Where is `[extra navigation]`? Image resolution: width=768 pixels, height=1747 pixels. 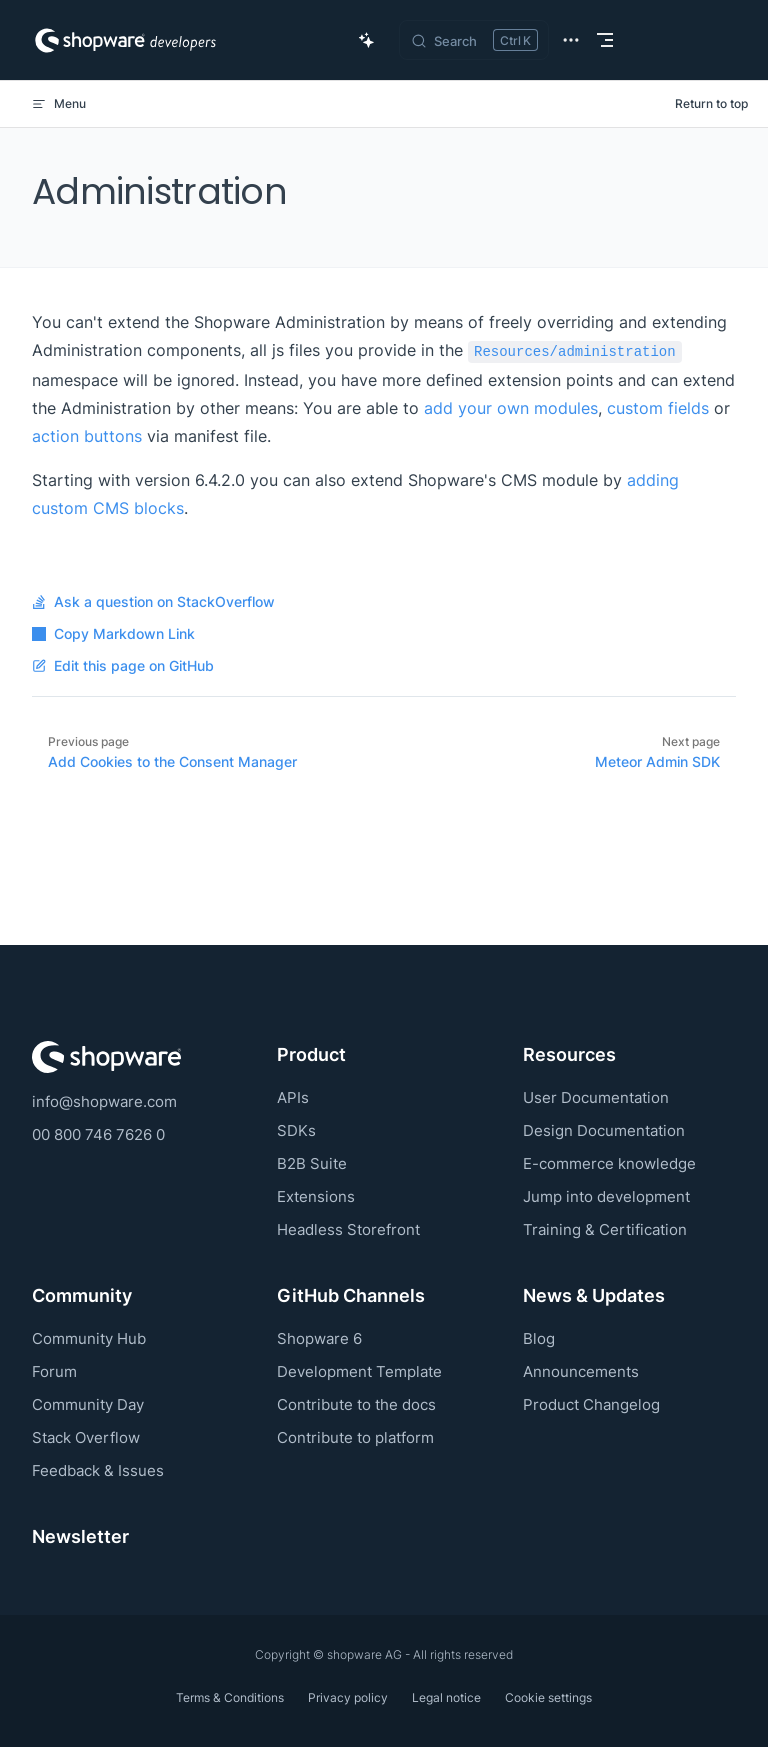
[extra navigation] is located at coordinates (571, 40).